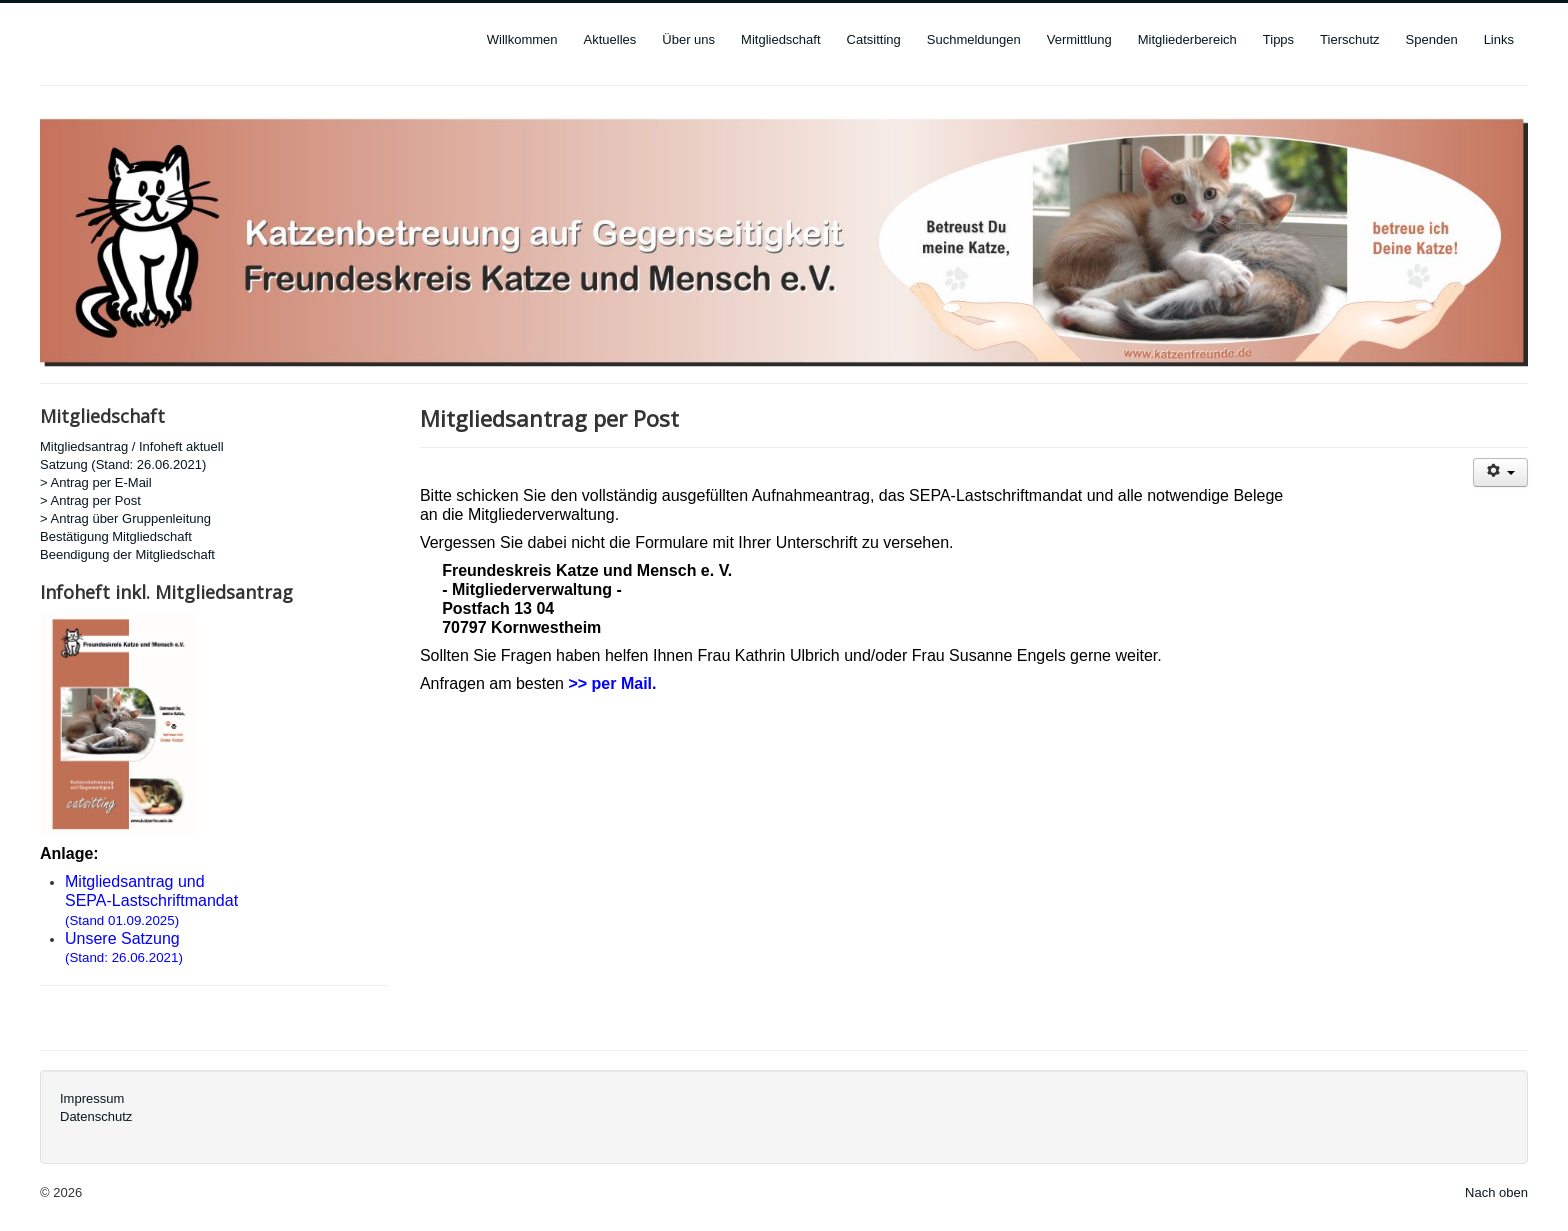  What do you see at coordinates (96, 482) in the screenshot?
I see `> Antrag per E-Mail` at bounding box center [96, 482].